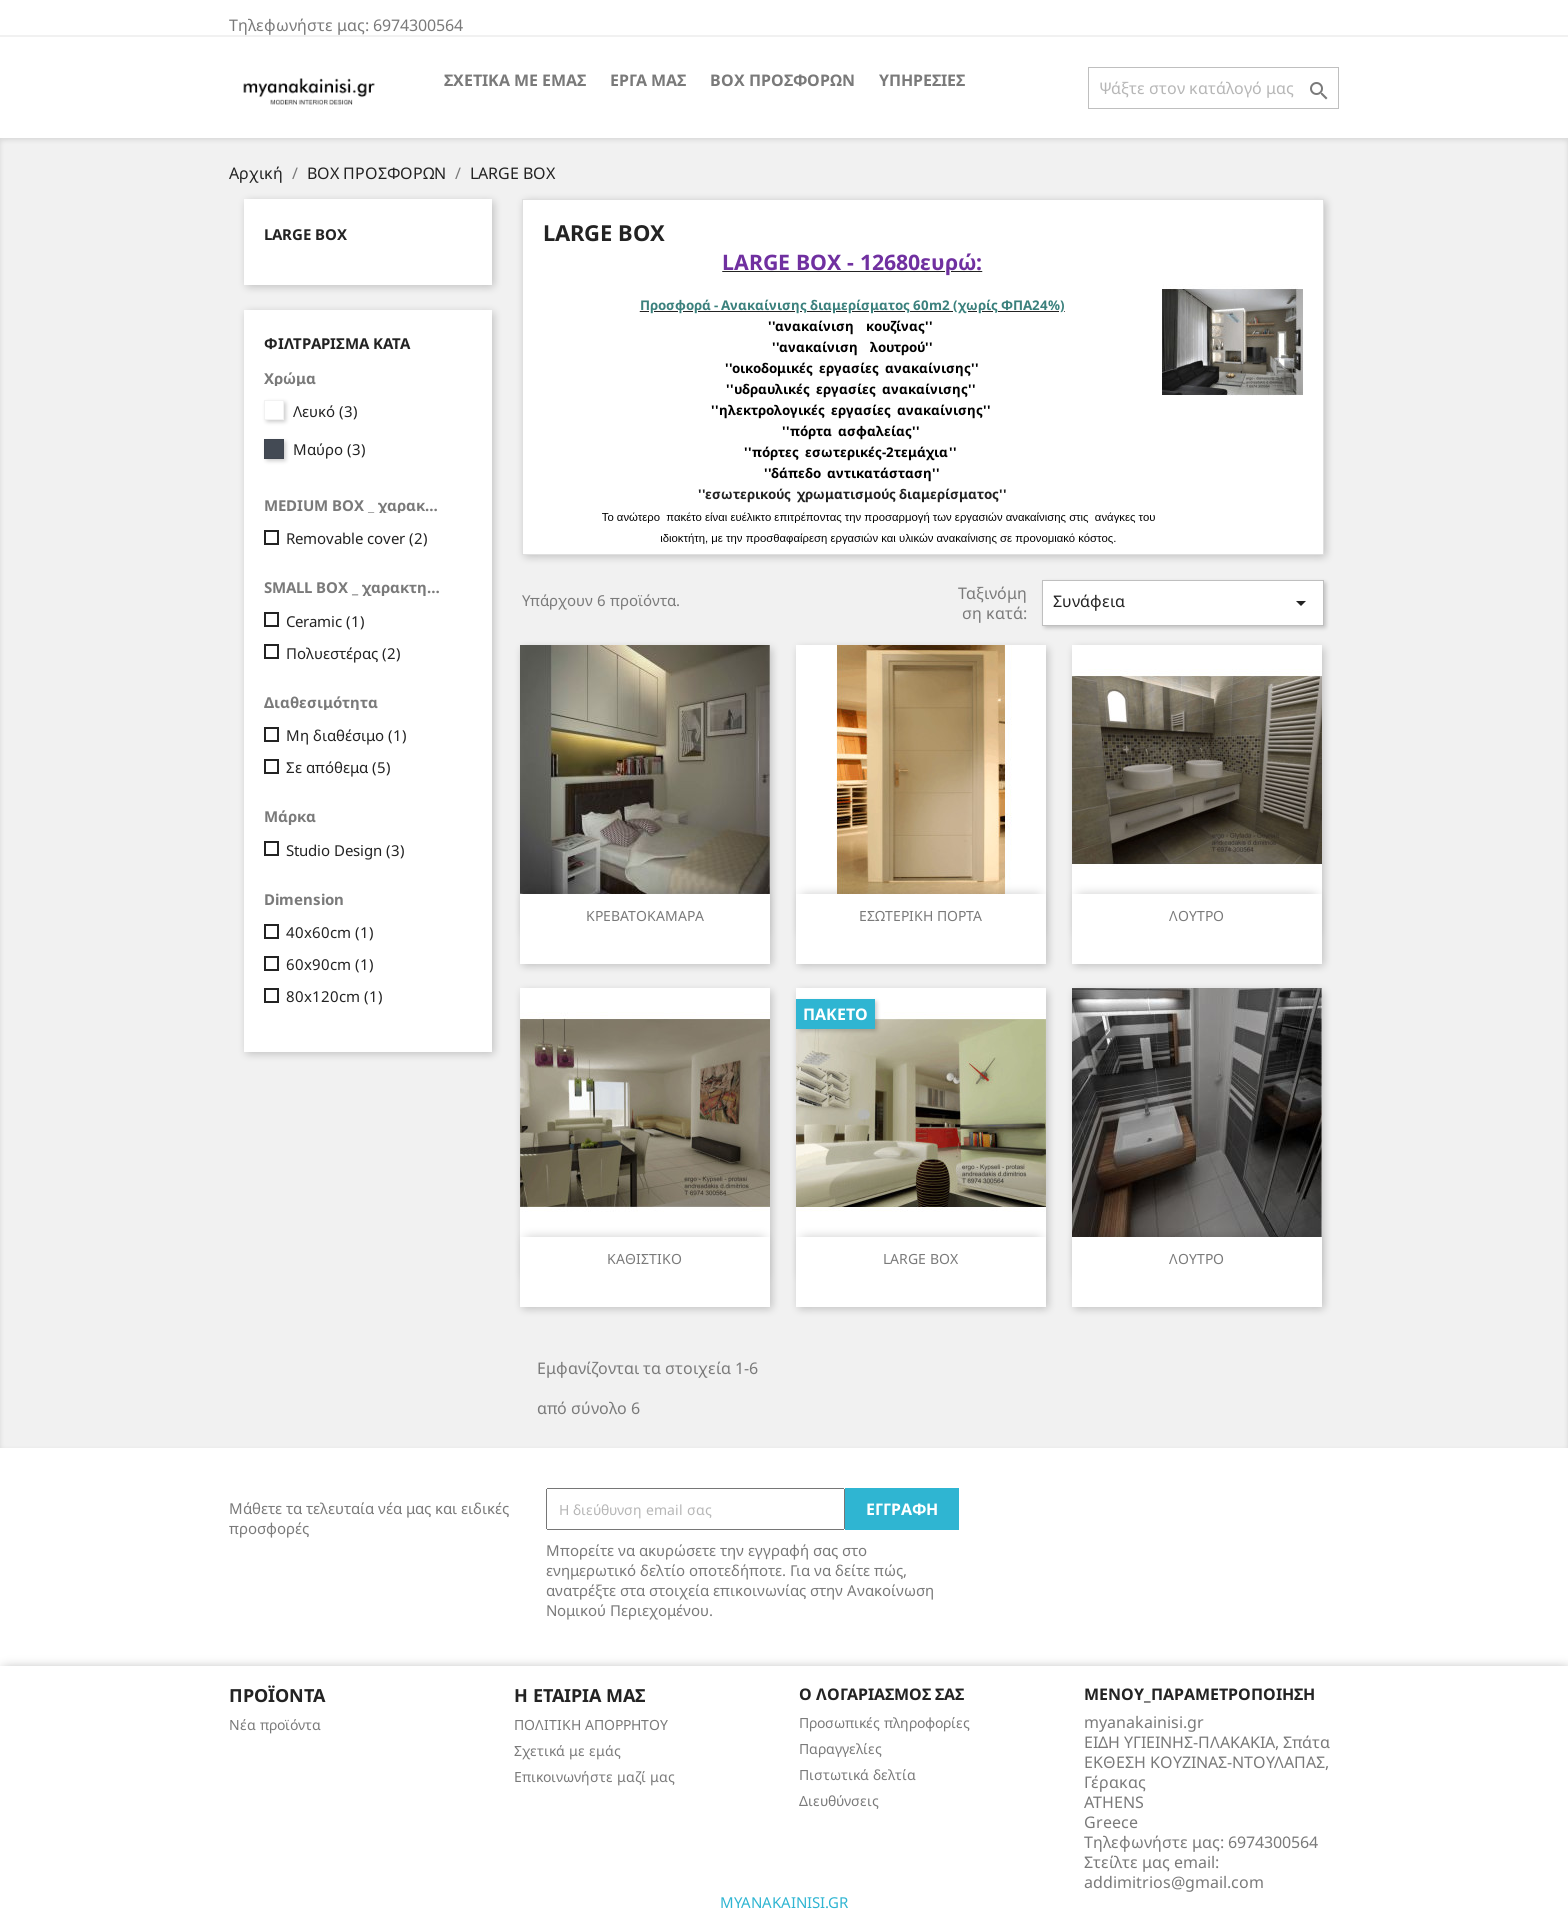  I want to click on ΛΟΥΤΡΟ, so click(1196, 915).